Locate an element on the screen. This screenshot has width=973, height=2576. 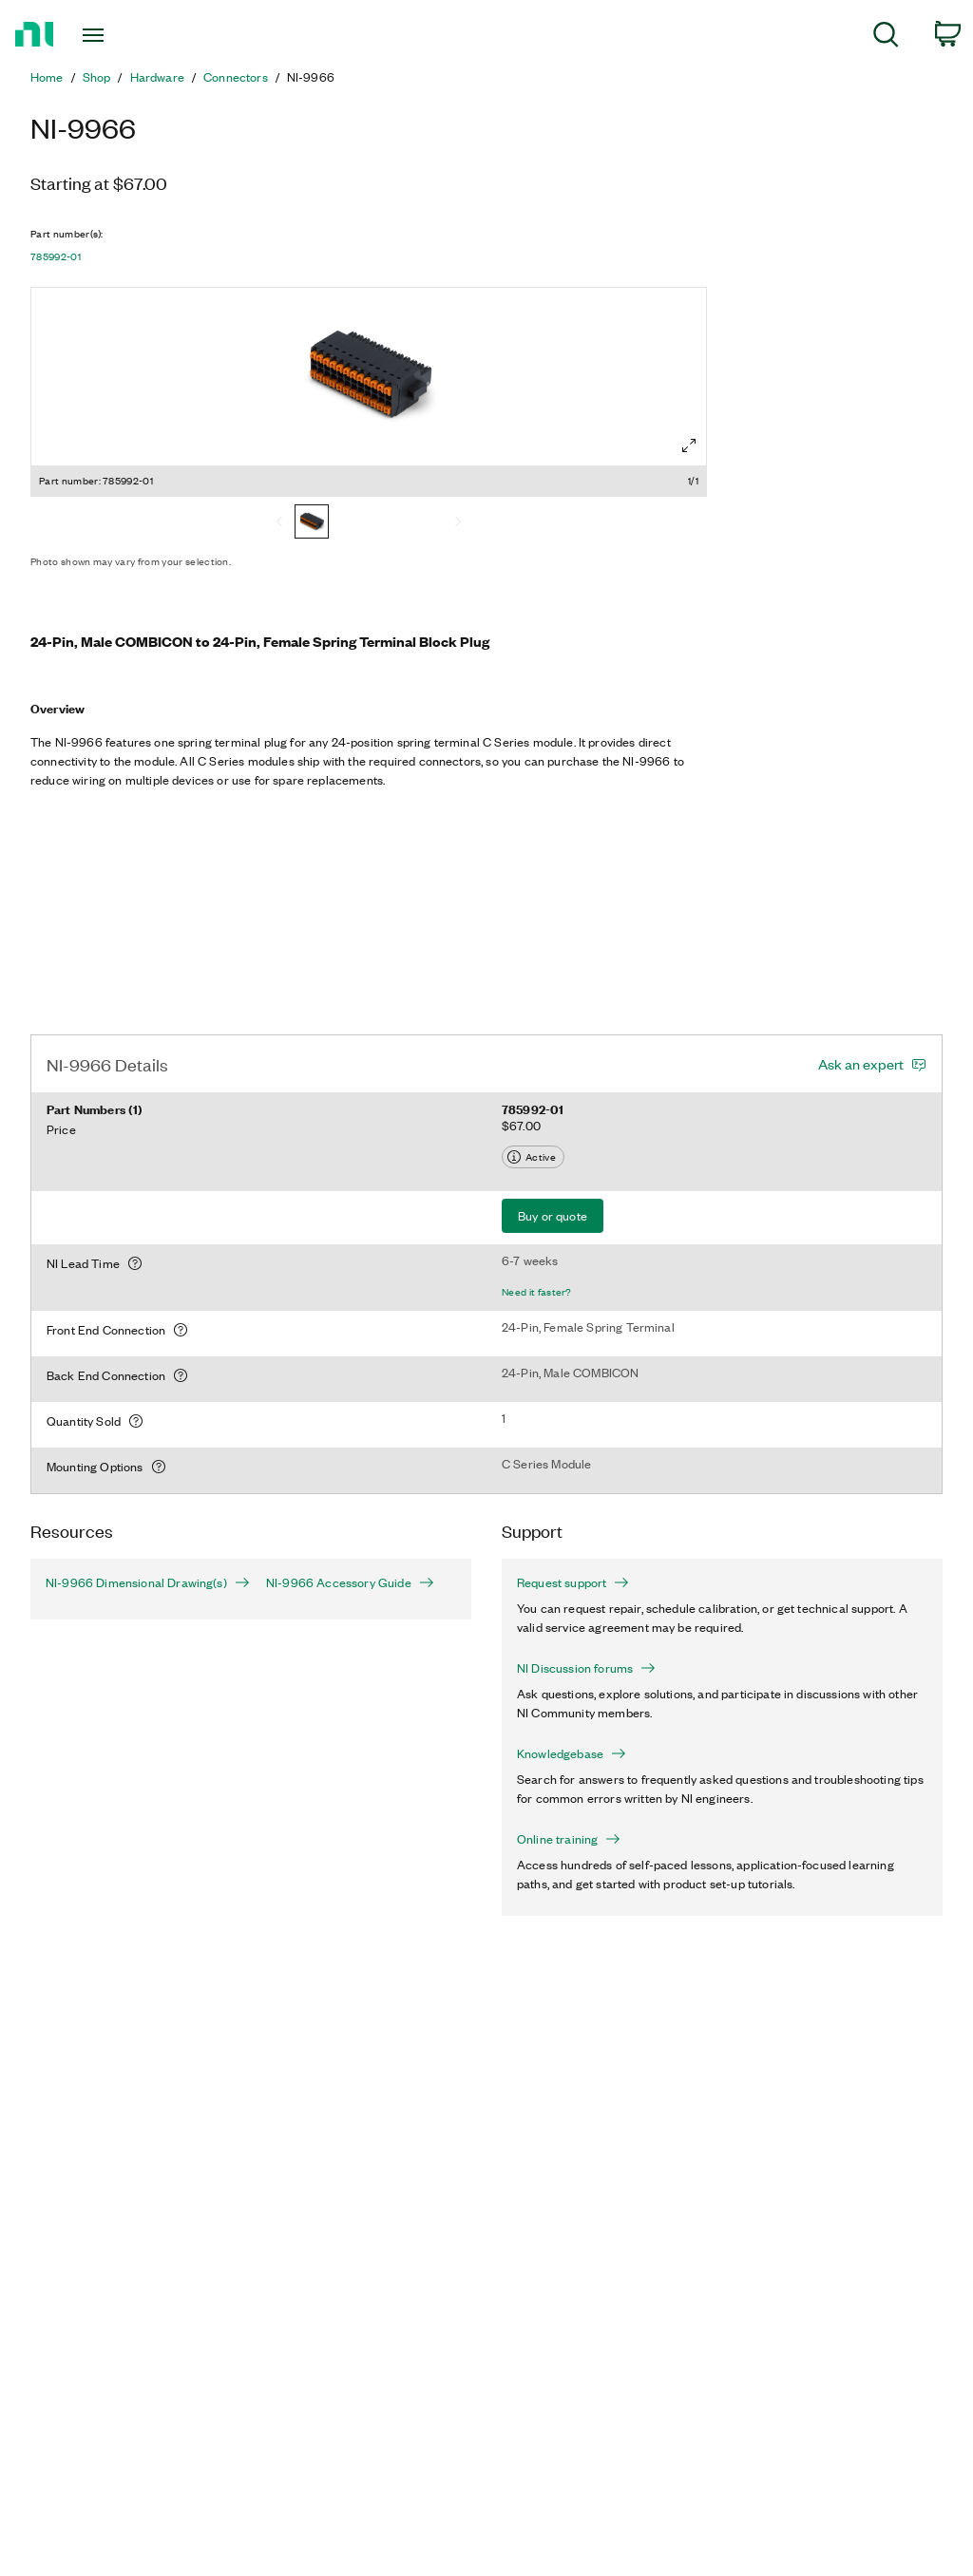
Shop is located at coordinates (97, 76).